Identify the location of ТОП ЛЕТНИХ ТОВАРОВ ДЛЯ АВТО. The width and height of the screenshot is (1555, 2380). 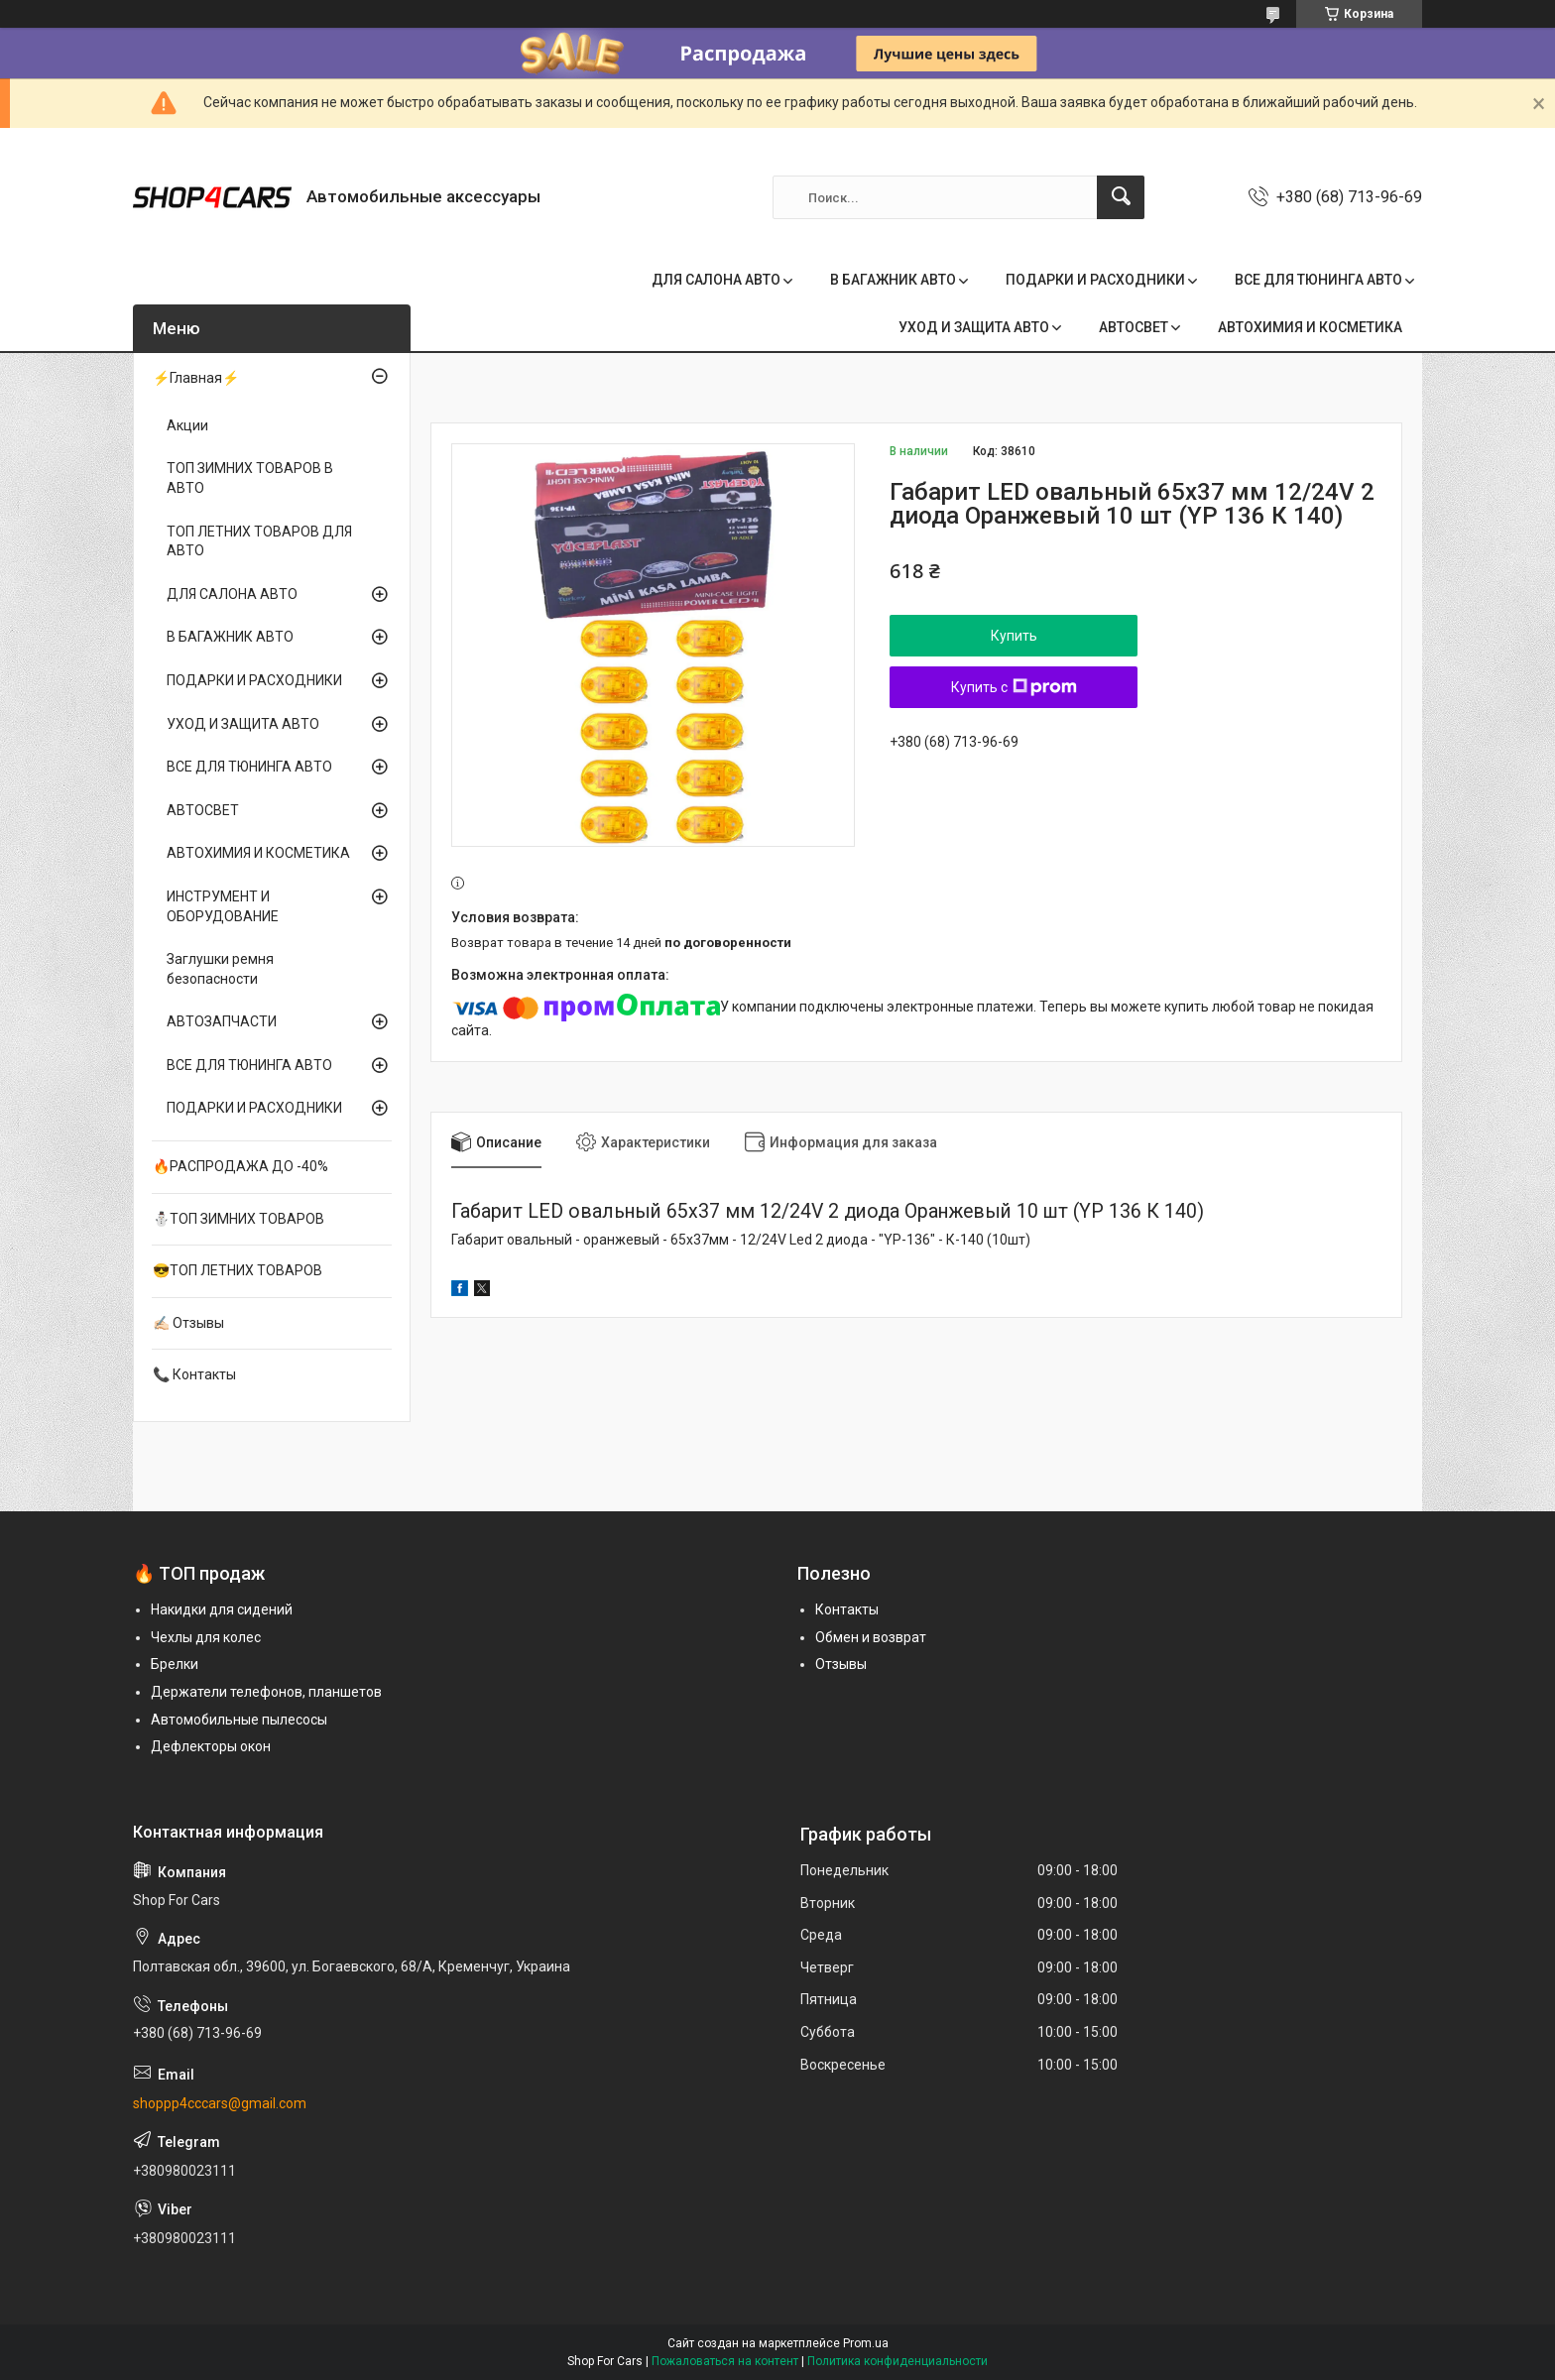
(259, 541).